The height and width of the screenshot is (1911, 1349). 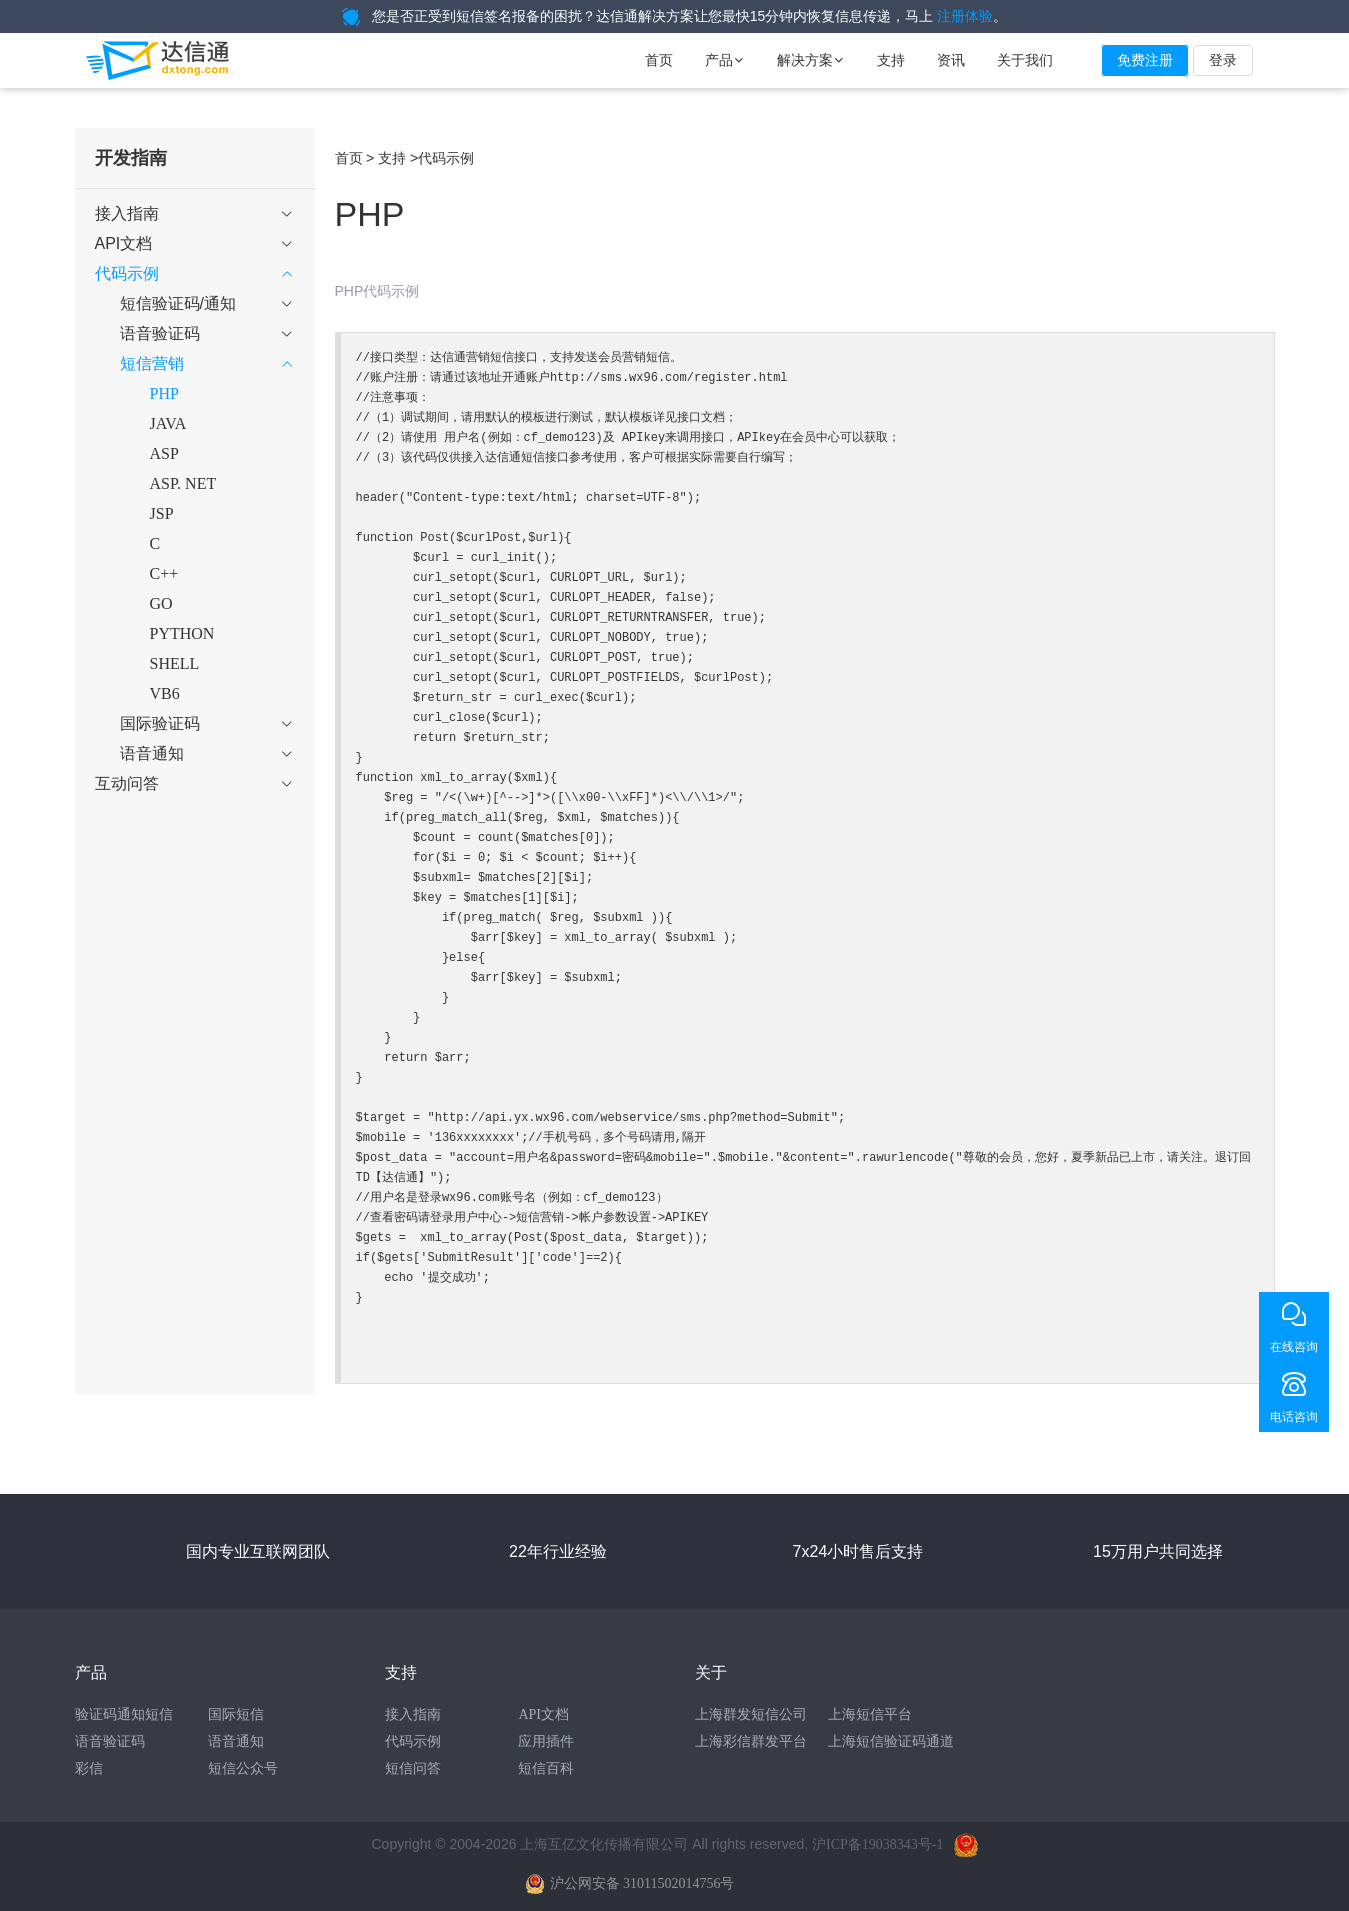 What do you see at coordinates (751, 1714) in the screenshot?
I see `上海群发短信公司` at bounding box center [751, 1714].